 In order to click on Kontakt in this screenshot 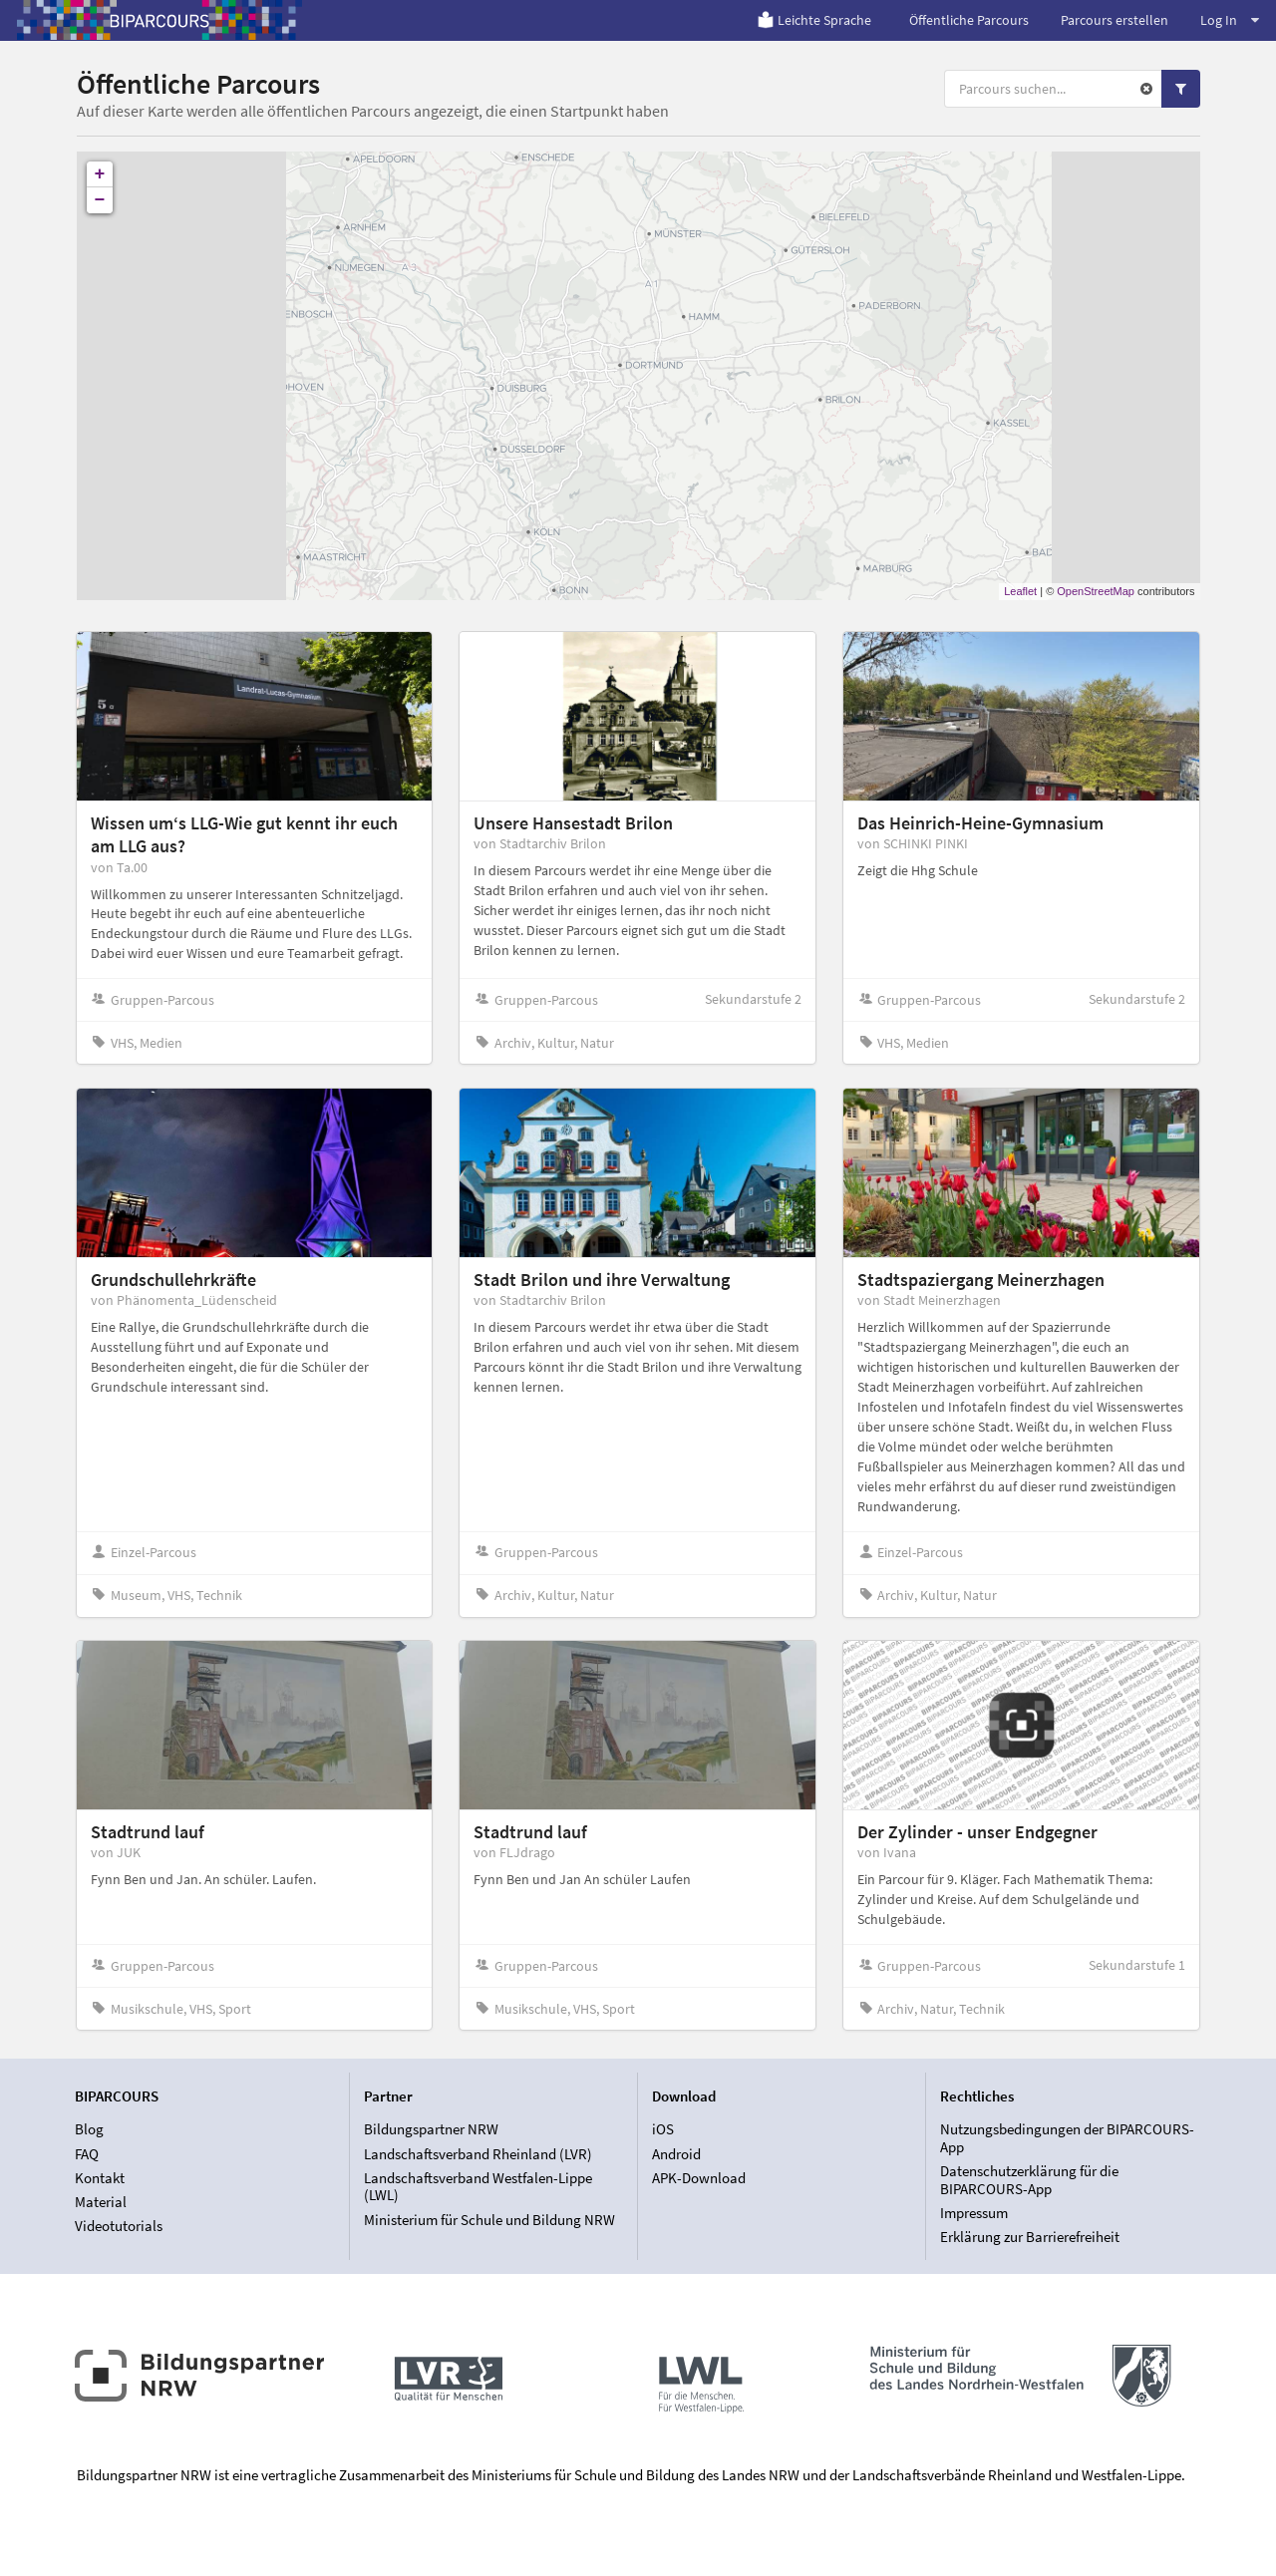, I will do `click(100, 2177)`.